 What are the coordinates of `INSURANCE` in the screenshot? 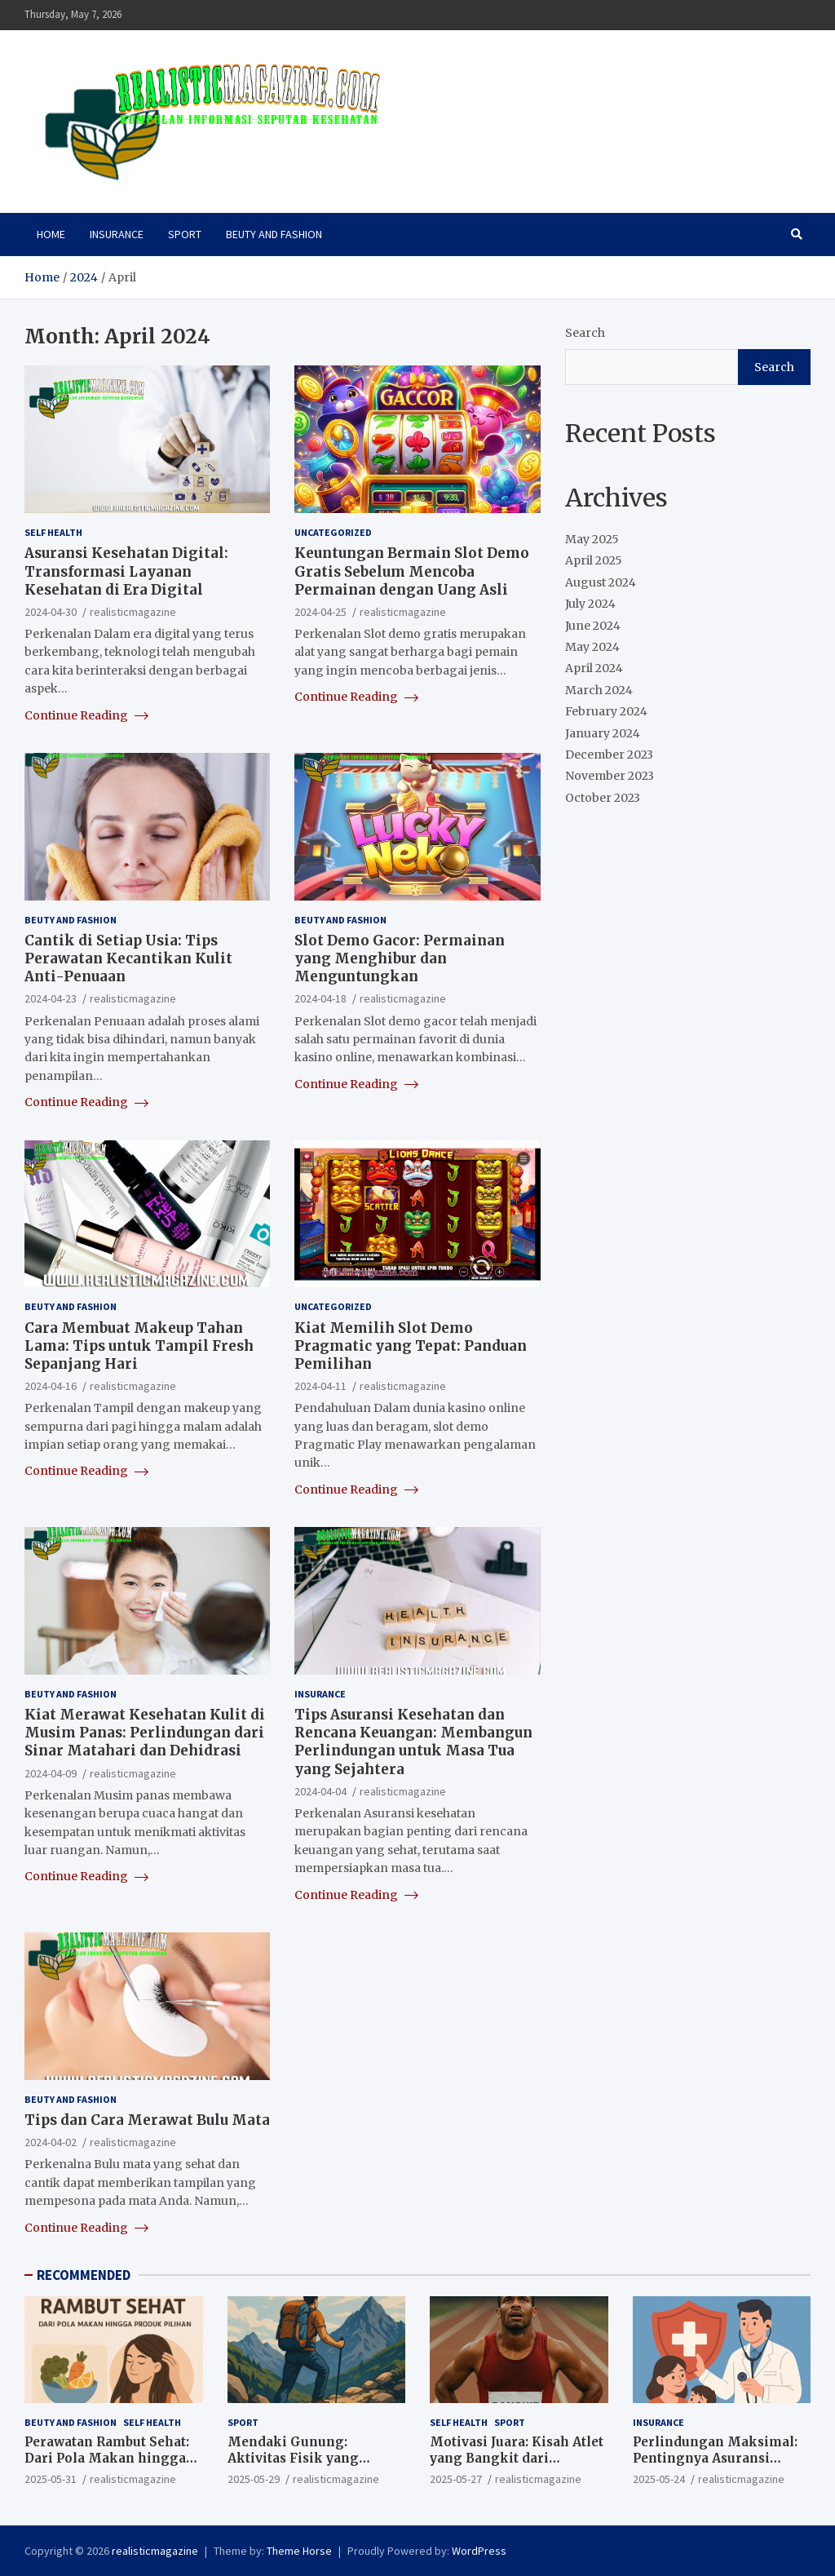 It's located at (117, 234).